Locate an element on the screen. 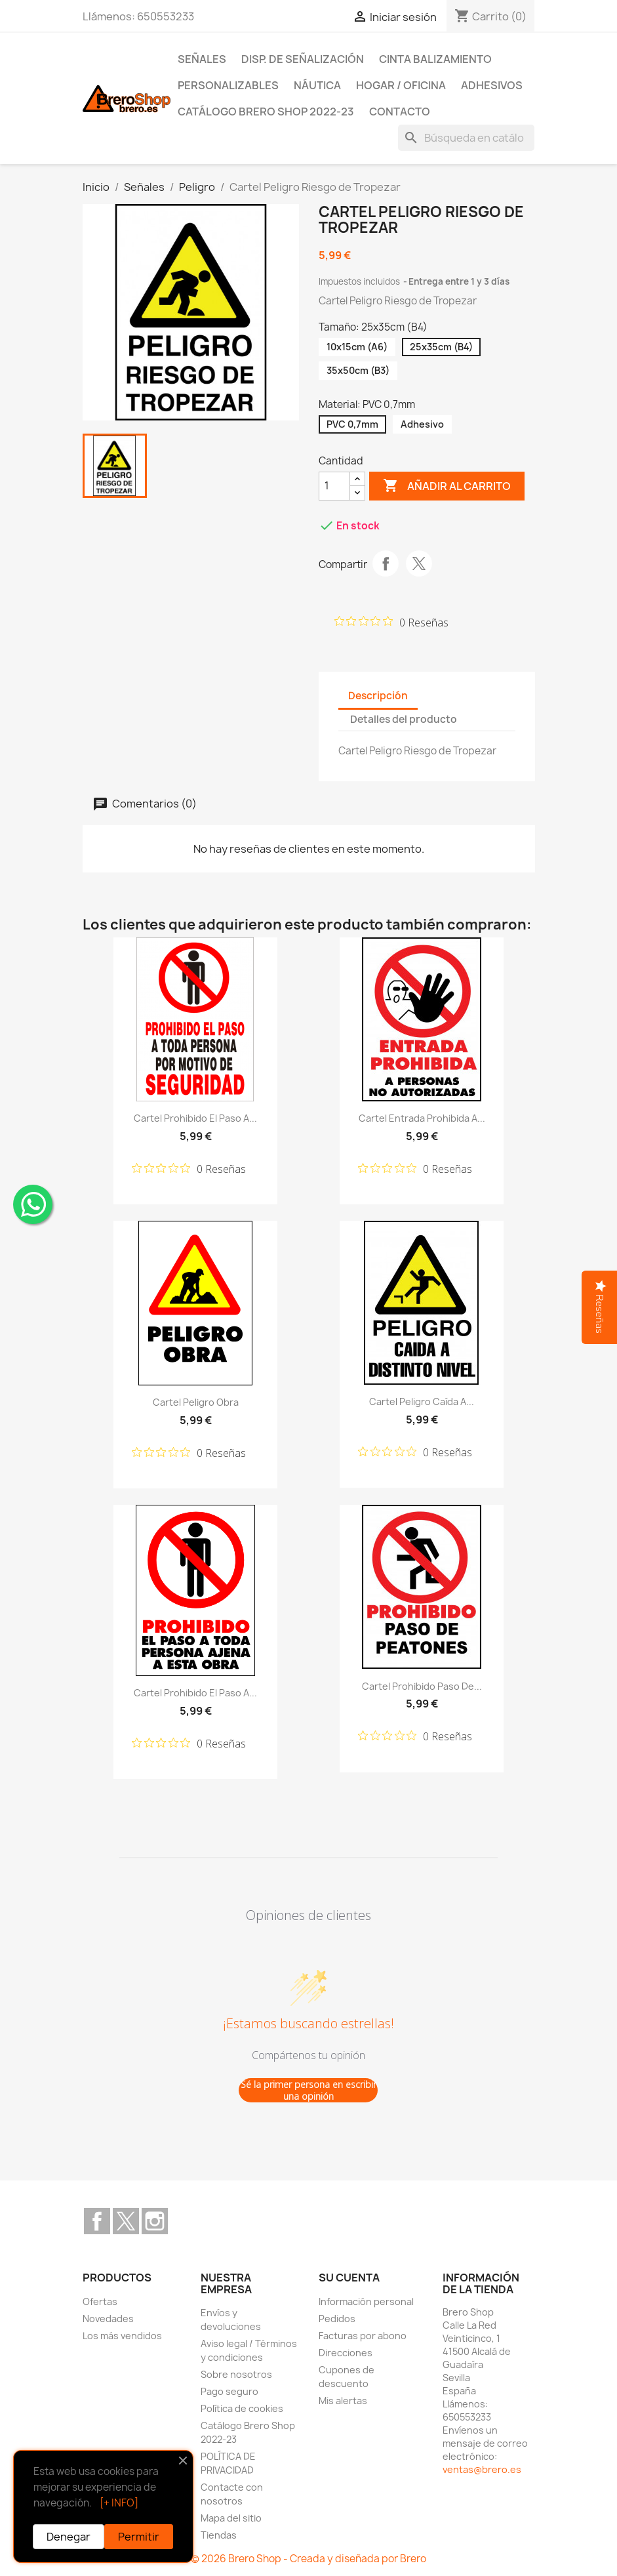 This screenshot has width=617, height=2576. ventas@brero.es is located at coordinates (482, 2469).